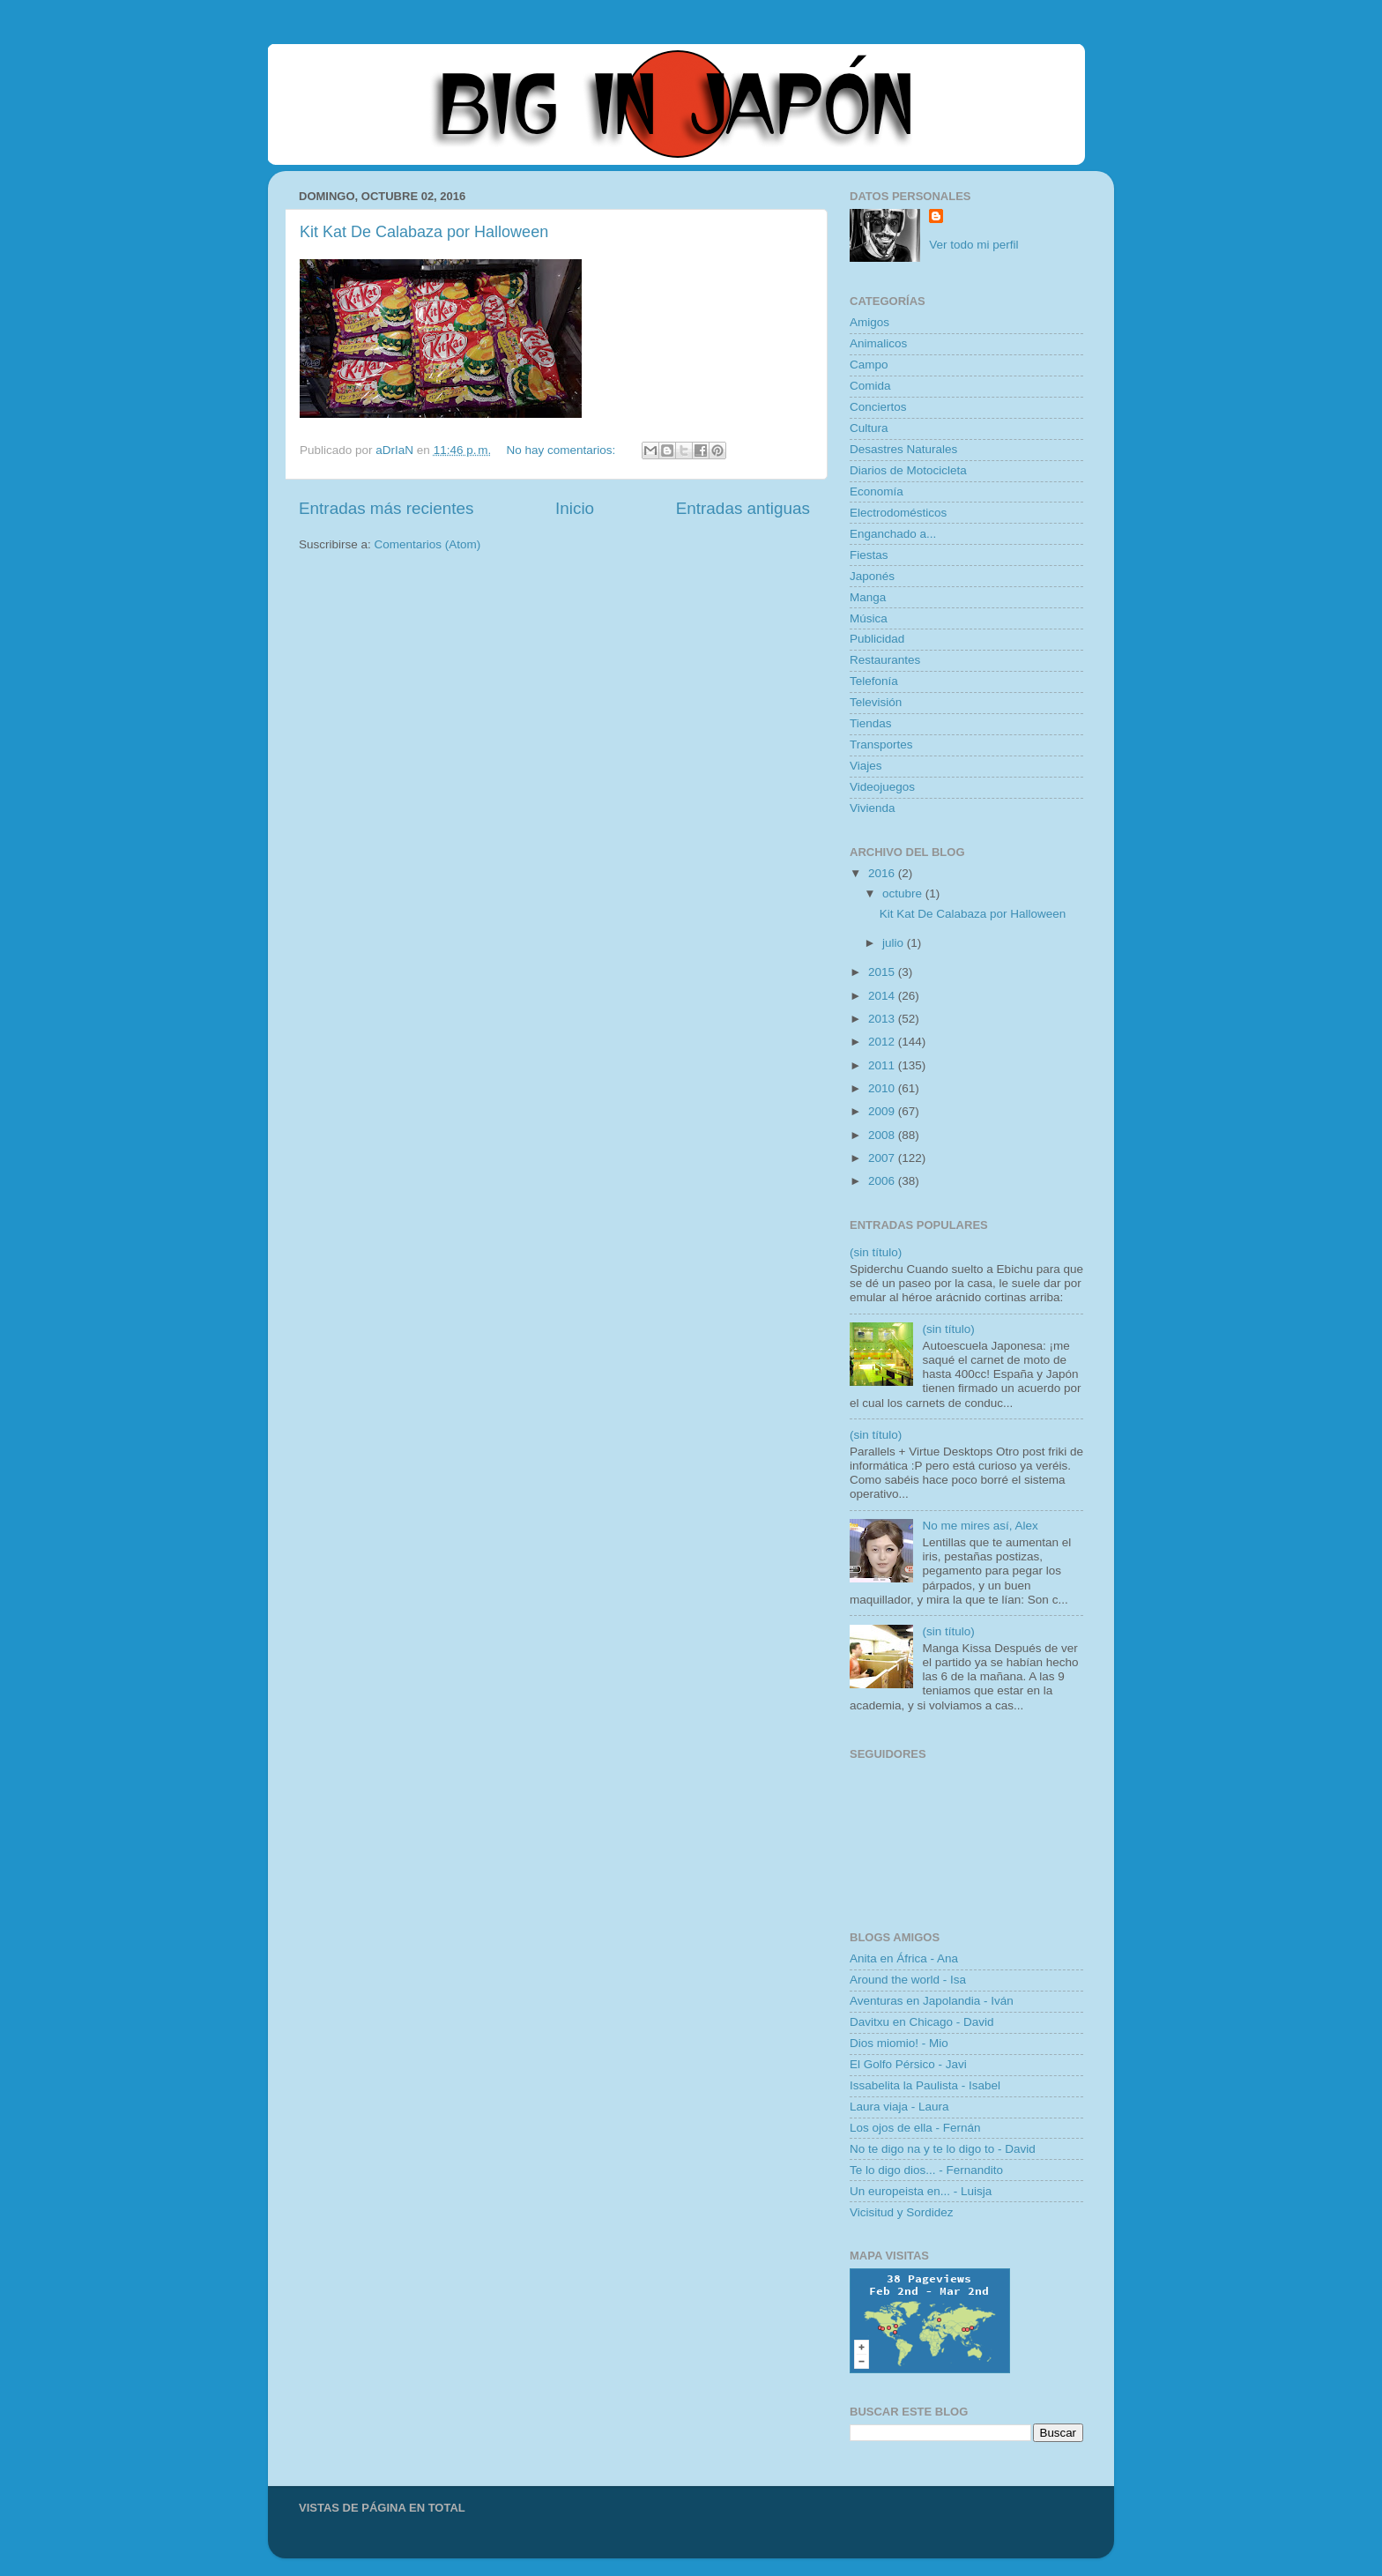 The image size is (1382, 2576). Describe the element at coordinates (883, 1041) in the screenshot. I see `2012` at that location.